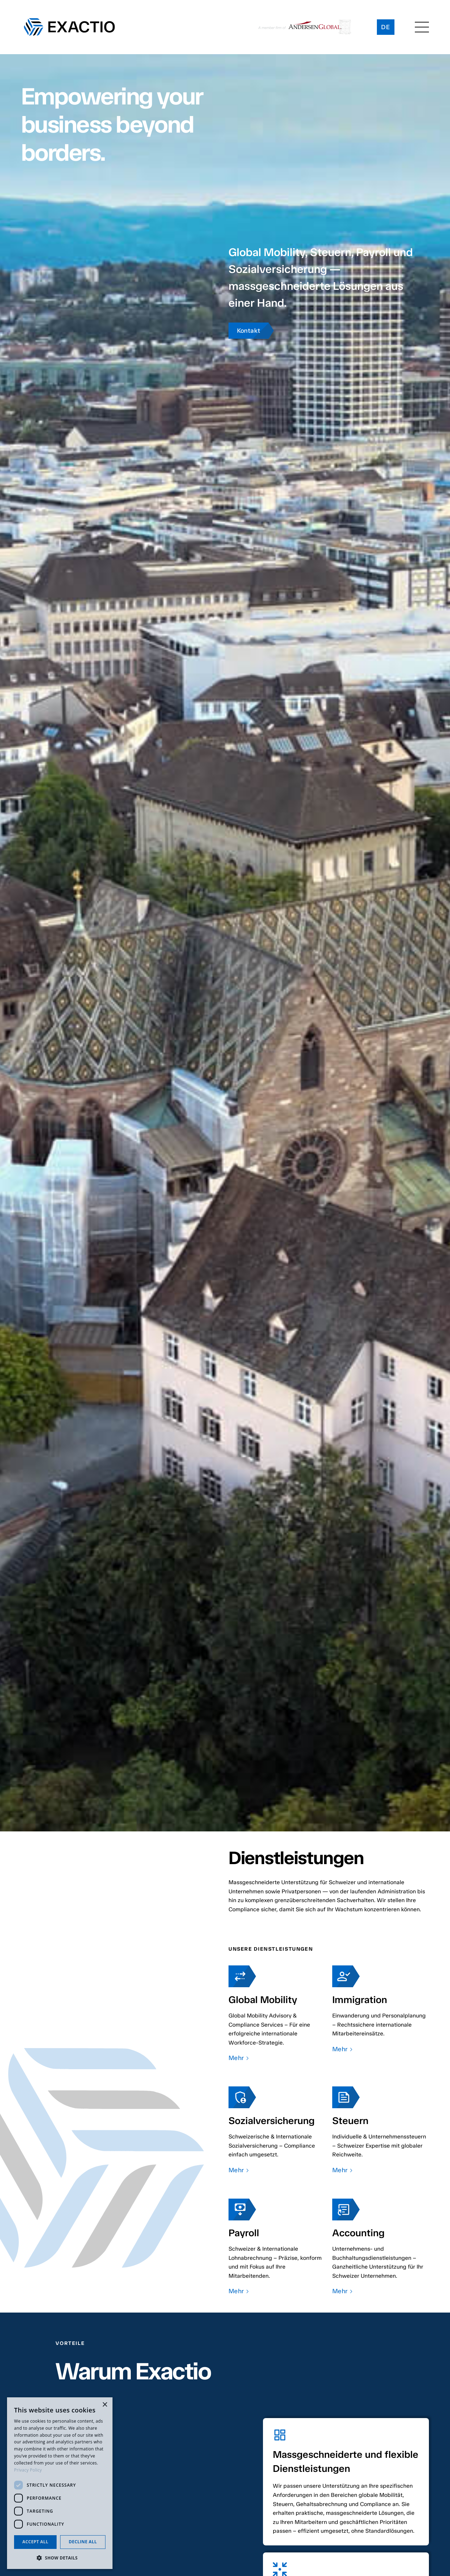 Image resolution: width=450 pixels, height=2576 pixels. Describe the element at coordinates (104, 2405) in the screenshot. I see `× [button]` at that location.